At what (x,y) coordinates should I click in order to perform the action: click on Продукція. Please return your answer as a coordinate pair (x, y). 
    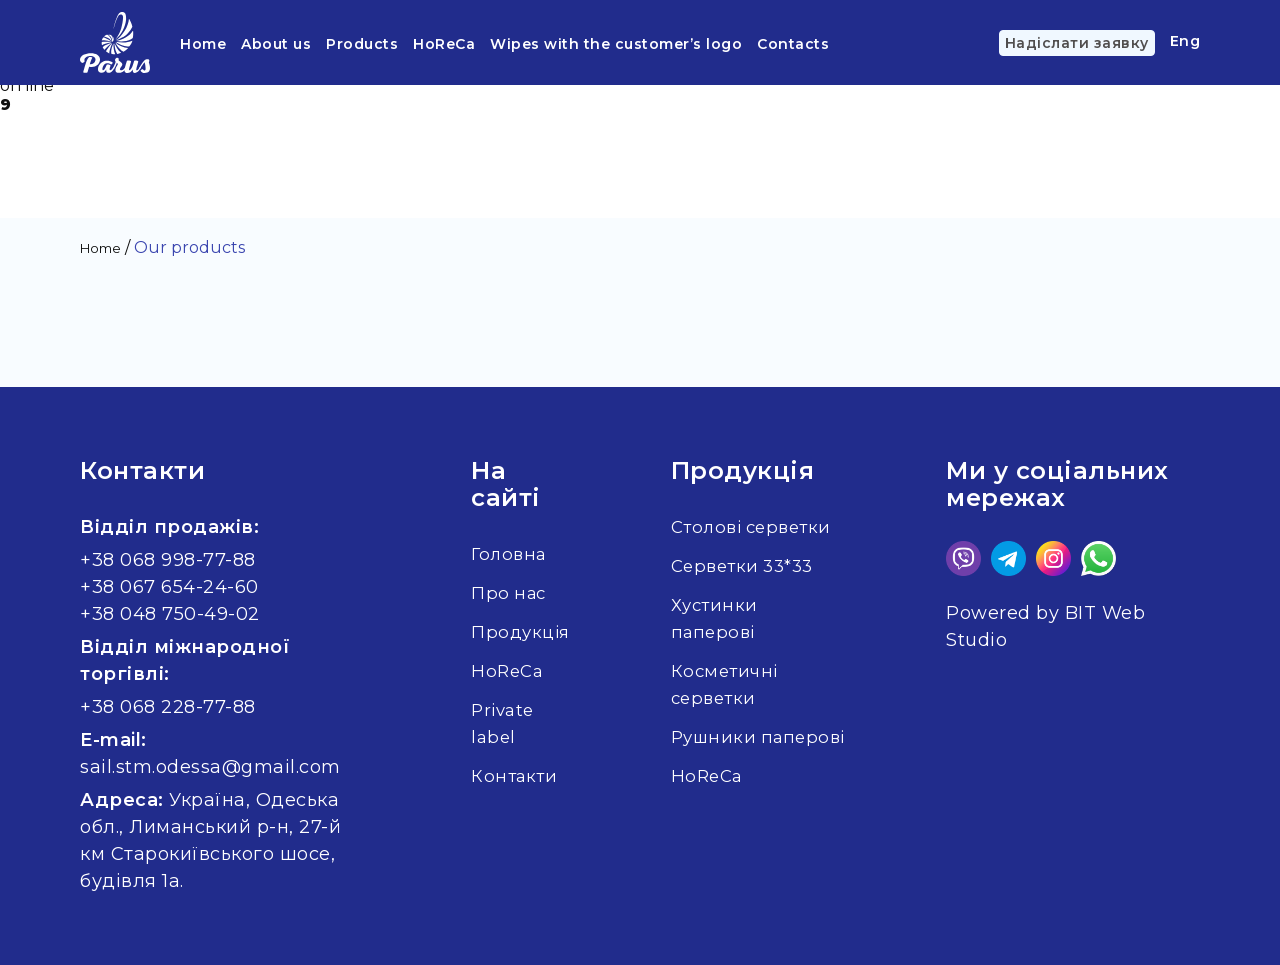
    Looking at the image, I should click on (523, 632).